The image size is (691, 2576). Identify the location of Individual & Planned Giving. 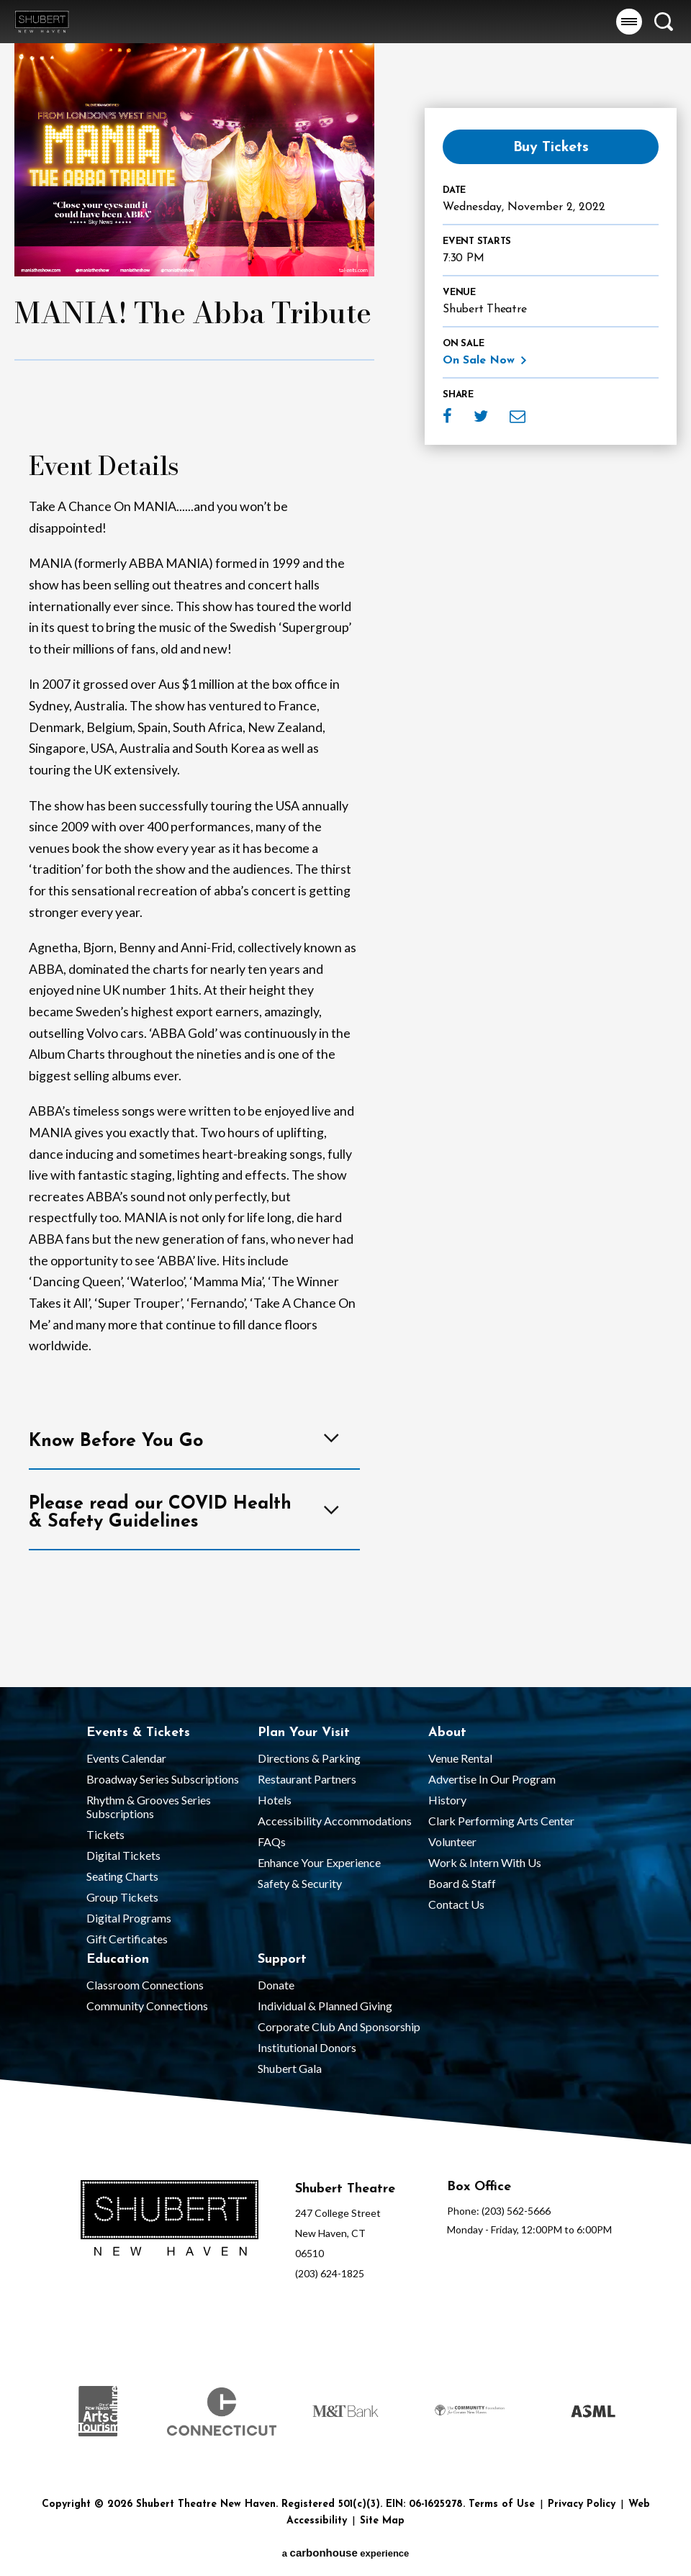
(325, 2005).